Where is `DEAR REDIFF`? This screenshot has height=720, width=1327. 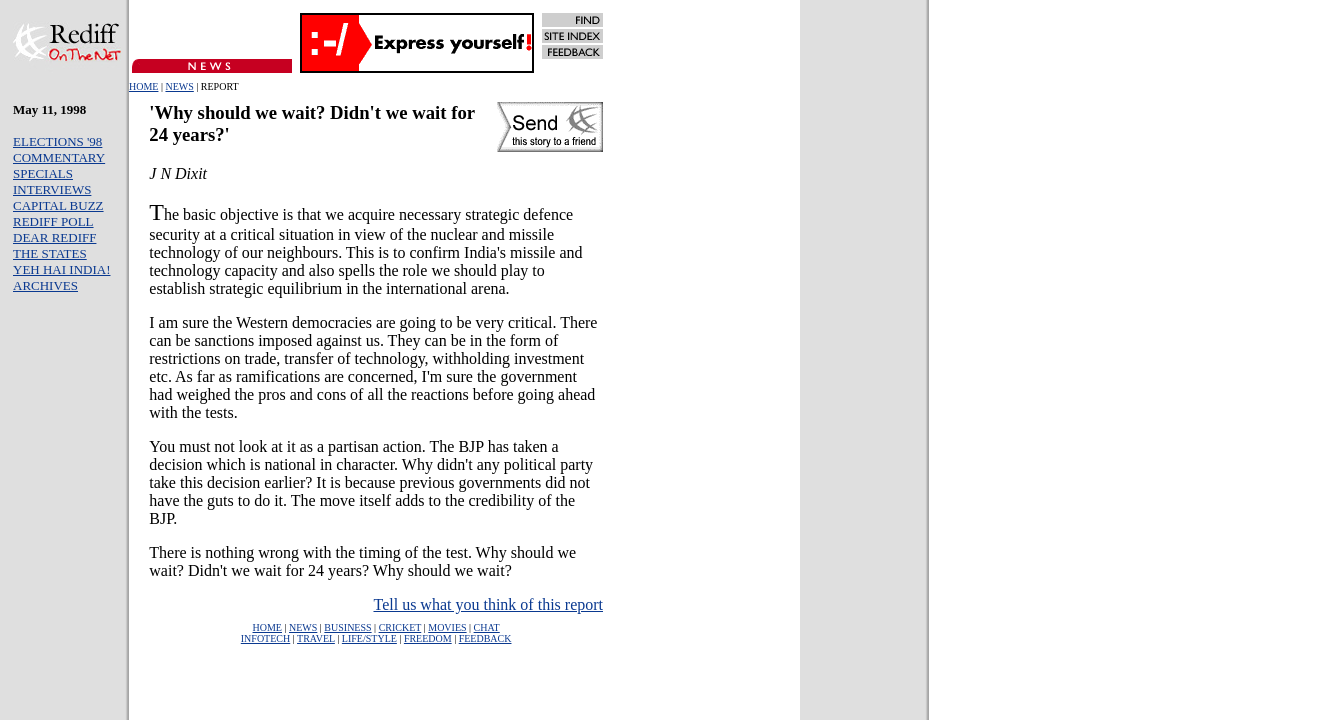
DEAR REDIFF is located at coordinates (54, 237).